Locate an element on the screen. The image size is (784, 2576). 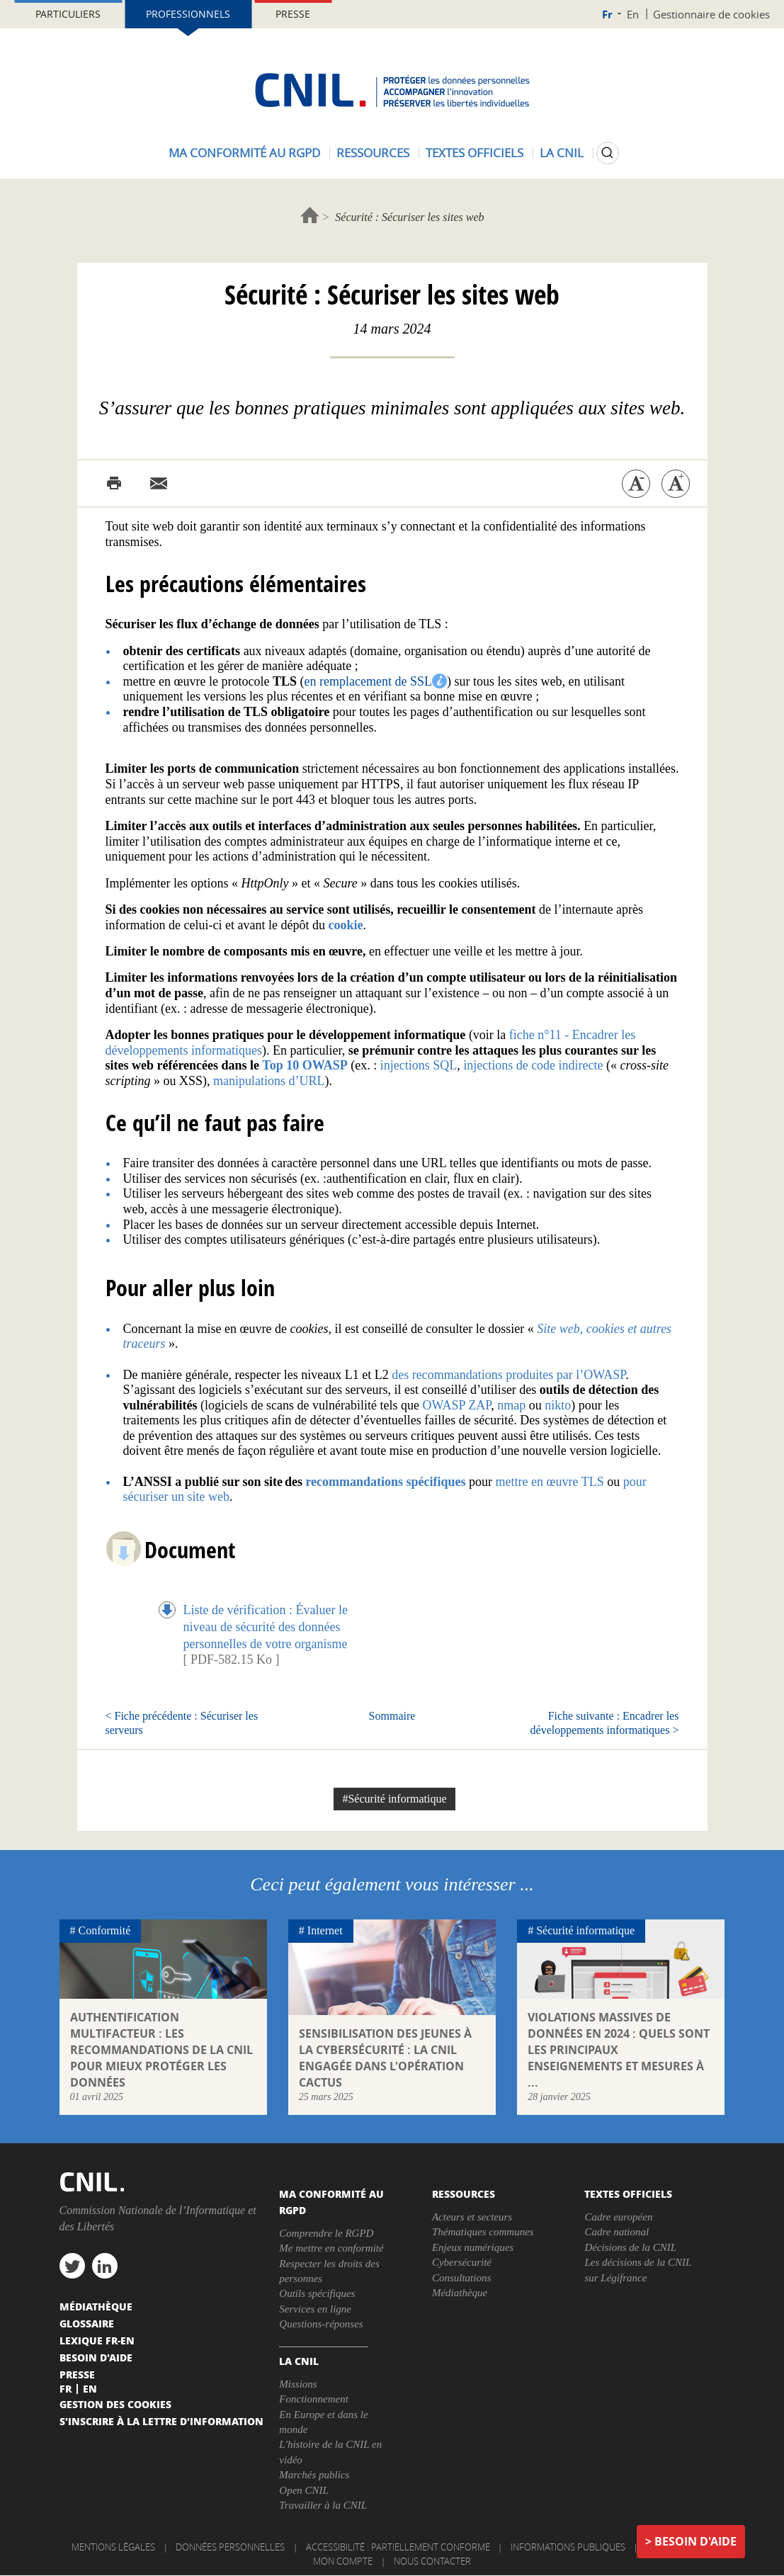
Lexique FR-EN is located at coordinates (97, 2340).